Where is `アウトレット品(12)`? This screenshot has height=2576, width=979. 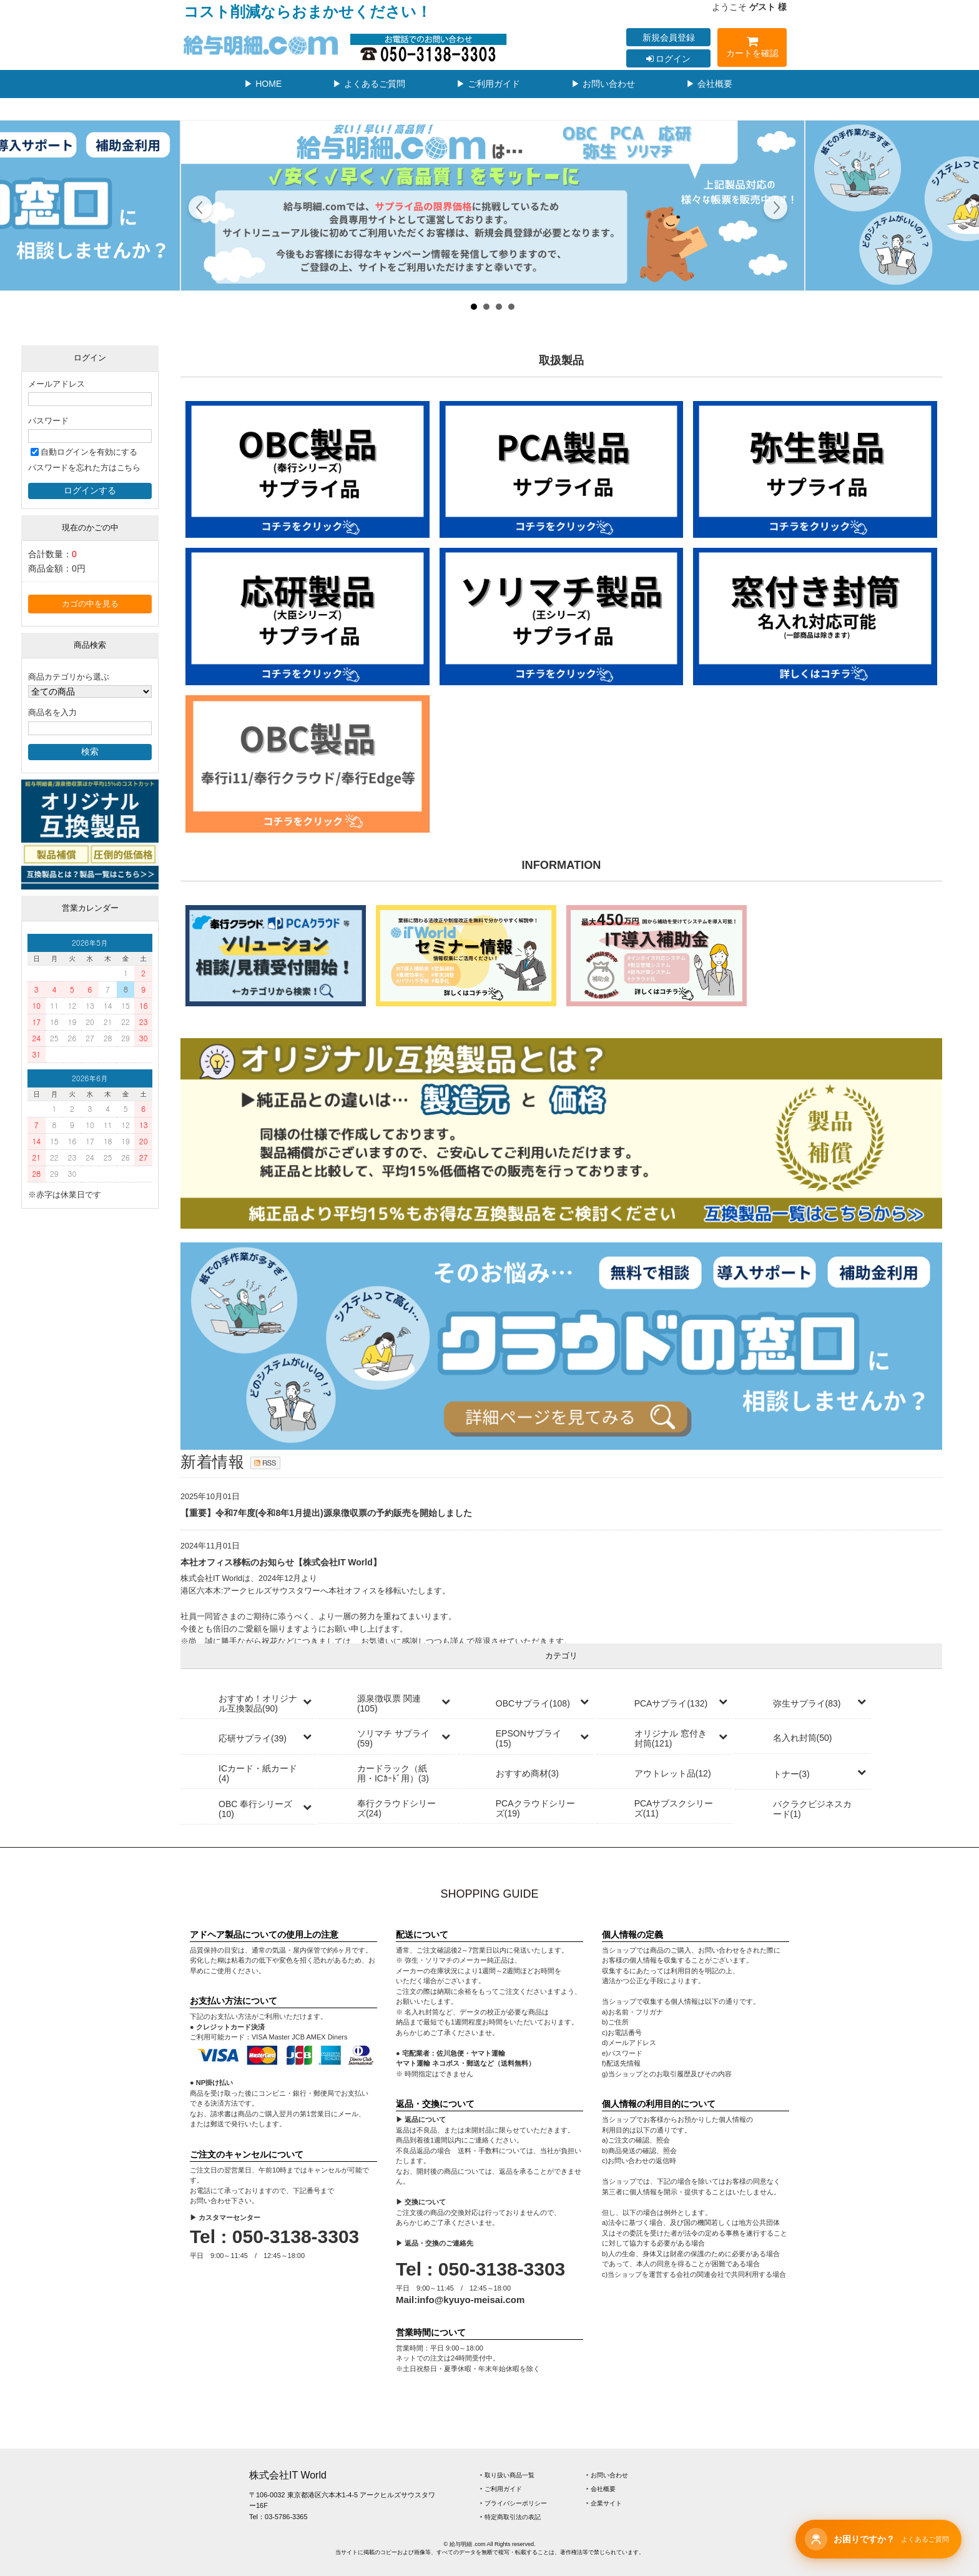 アウトレット品(12) is located at coordinates (672, 1773).